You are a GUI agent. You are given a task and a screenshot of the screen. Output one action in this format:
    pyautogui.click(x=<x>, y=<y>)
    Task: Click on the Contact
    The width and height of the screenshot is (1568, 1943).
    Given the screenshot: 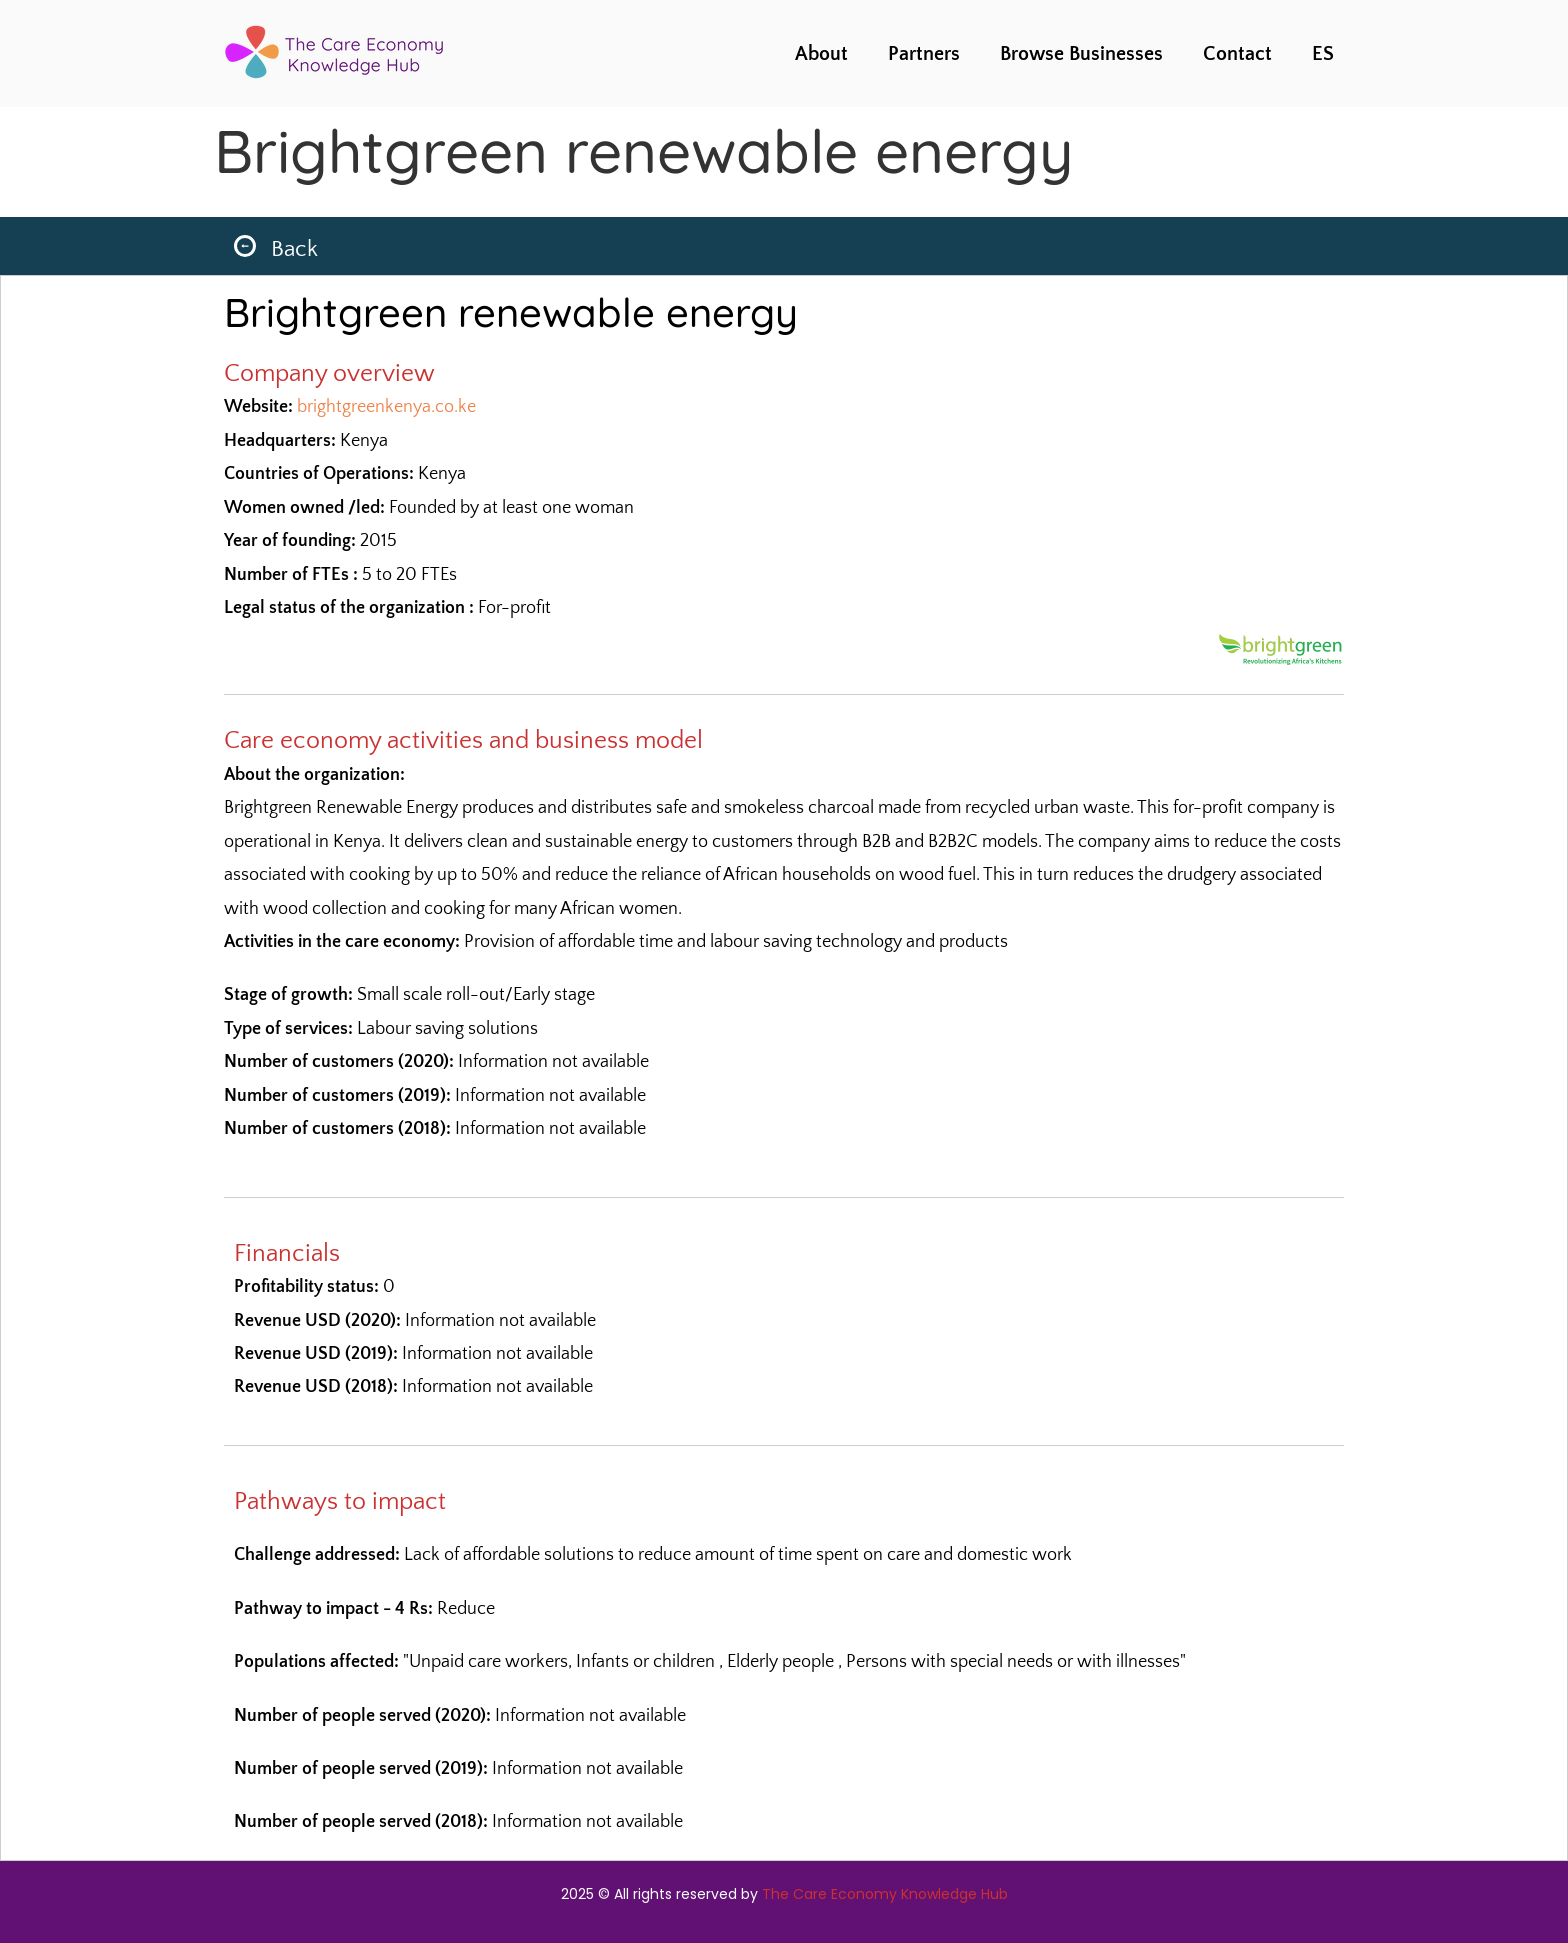 What is the action you would take?
    pyautogui.click(x=1237, y=54)
    